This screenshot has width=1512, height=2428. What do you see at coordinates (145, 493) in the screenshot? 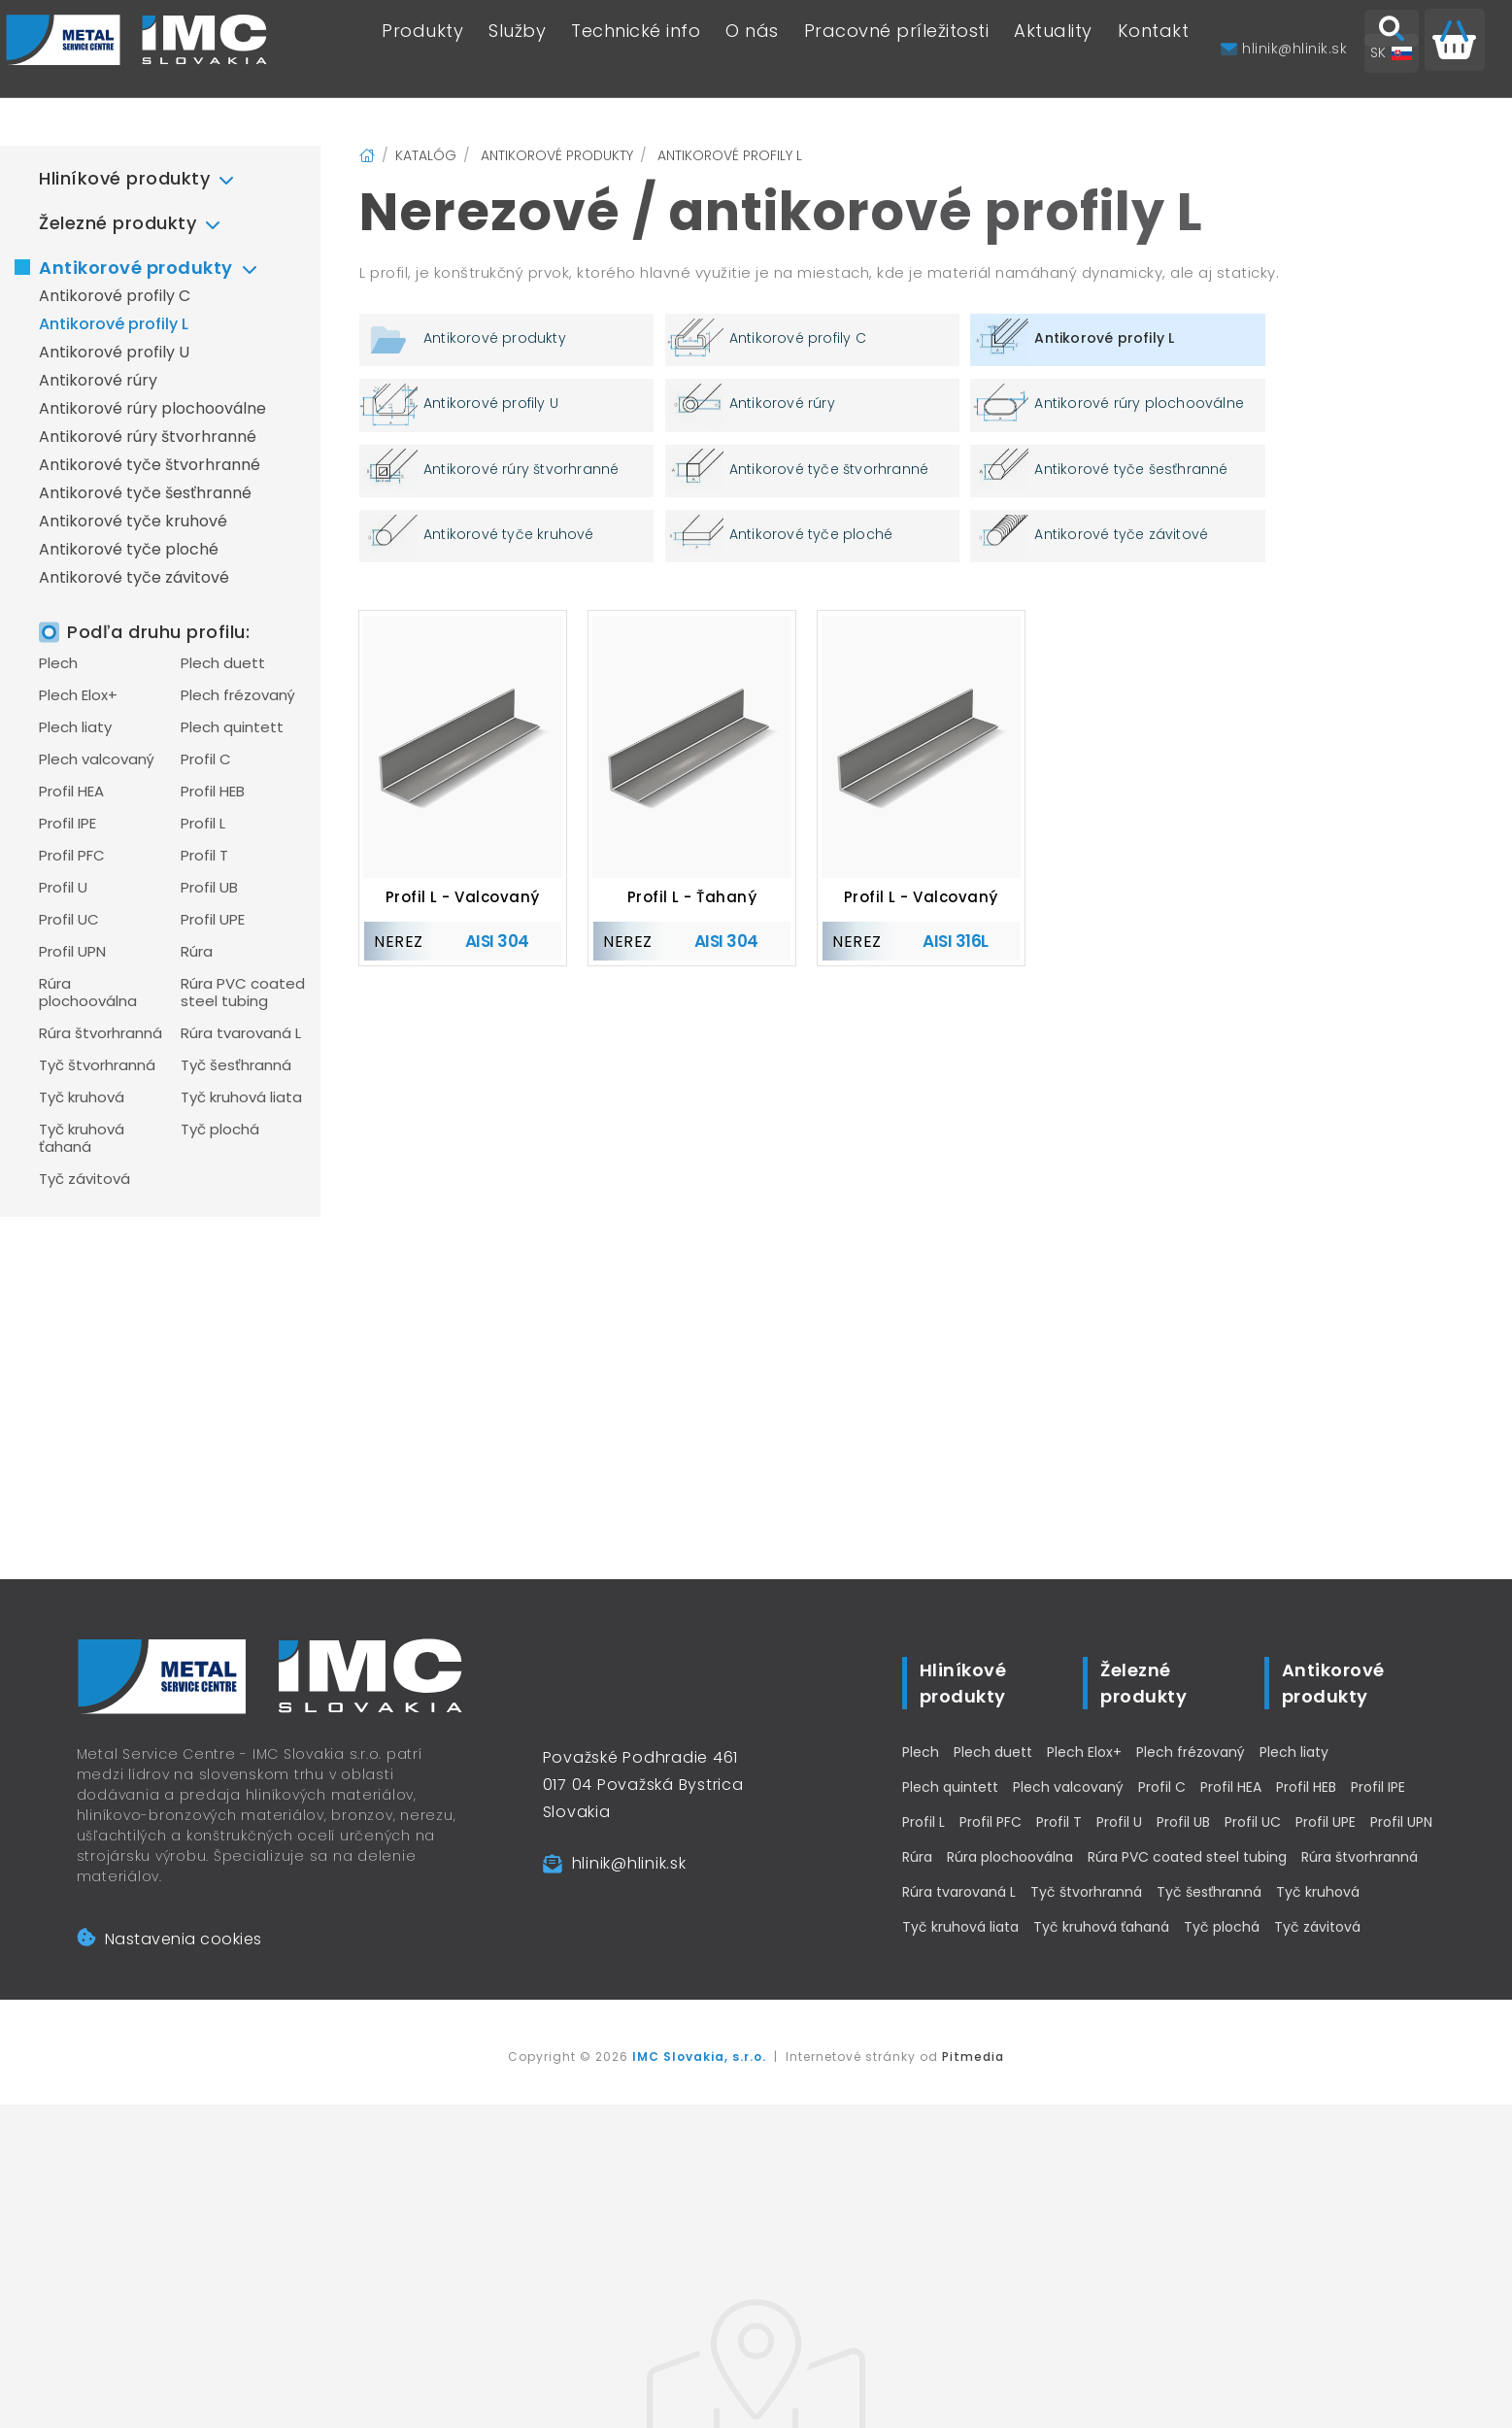
I see `Antikorové tyče šesťhranné` at bounding box center [145, 493].